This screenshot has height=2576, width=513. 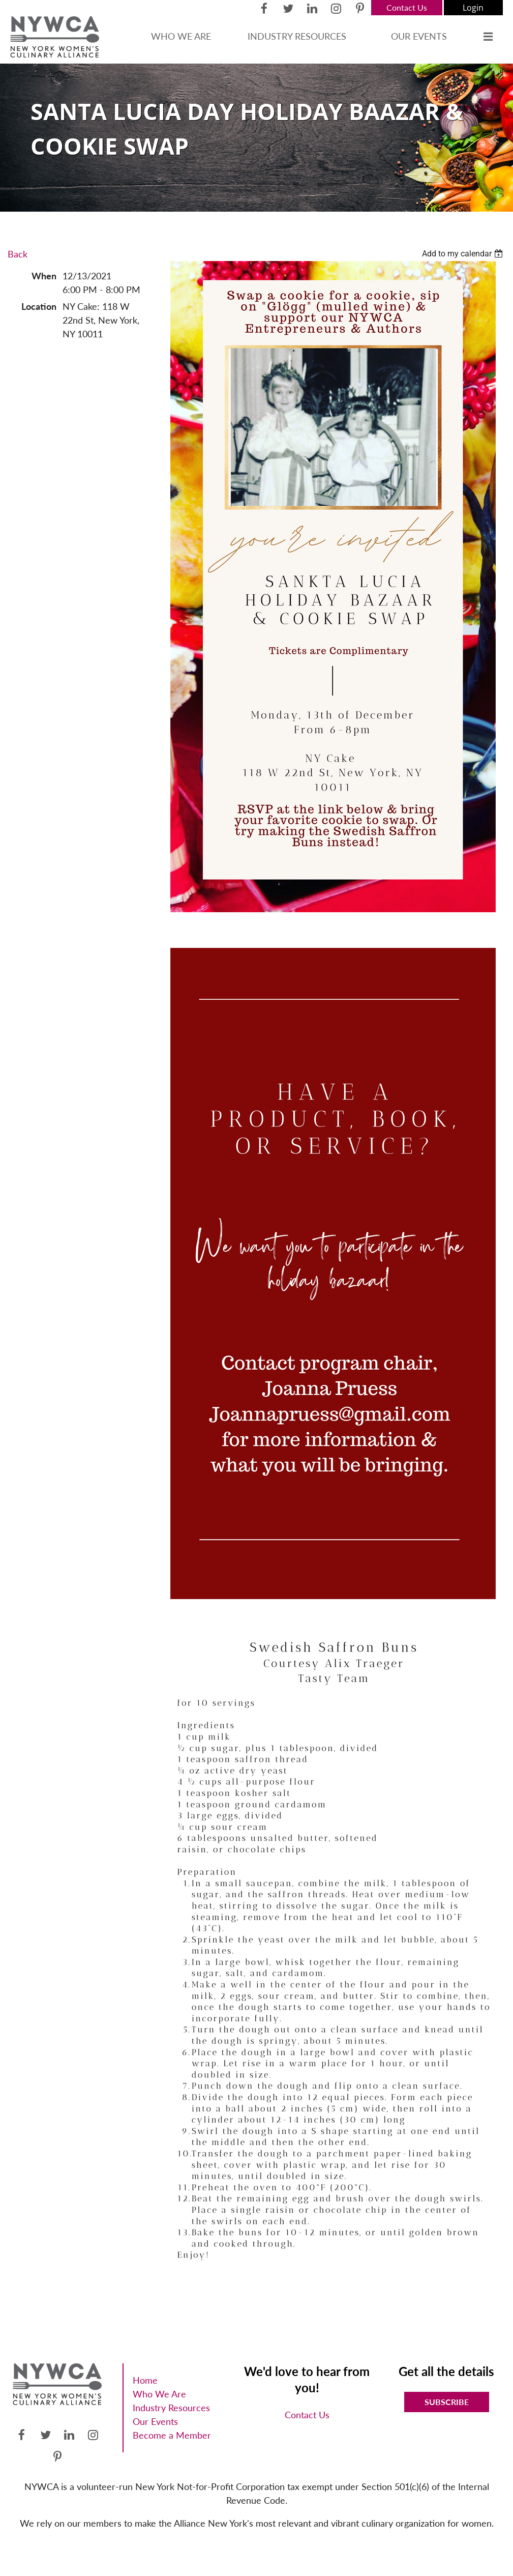 I want to click on Contact Us, so click(x=406, y=7).